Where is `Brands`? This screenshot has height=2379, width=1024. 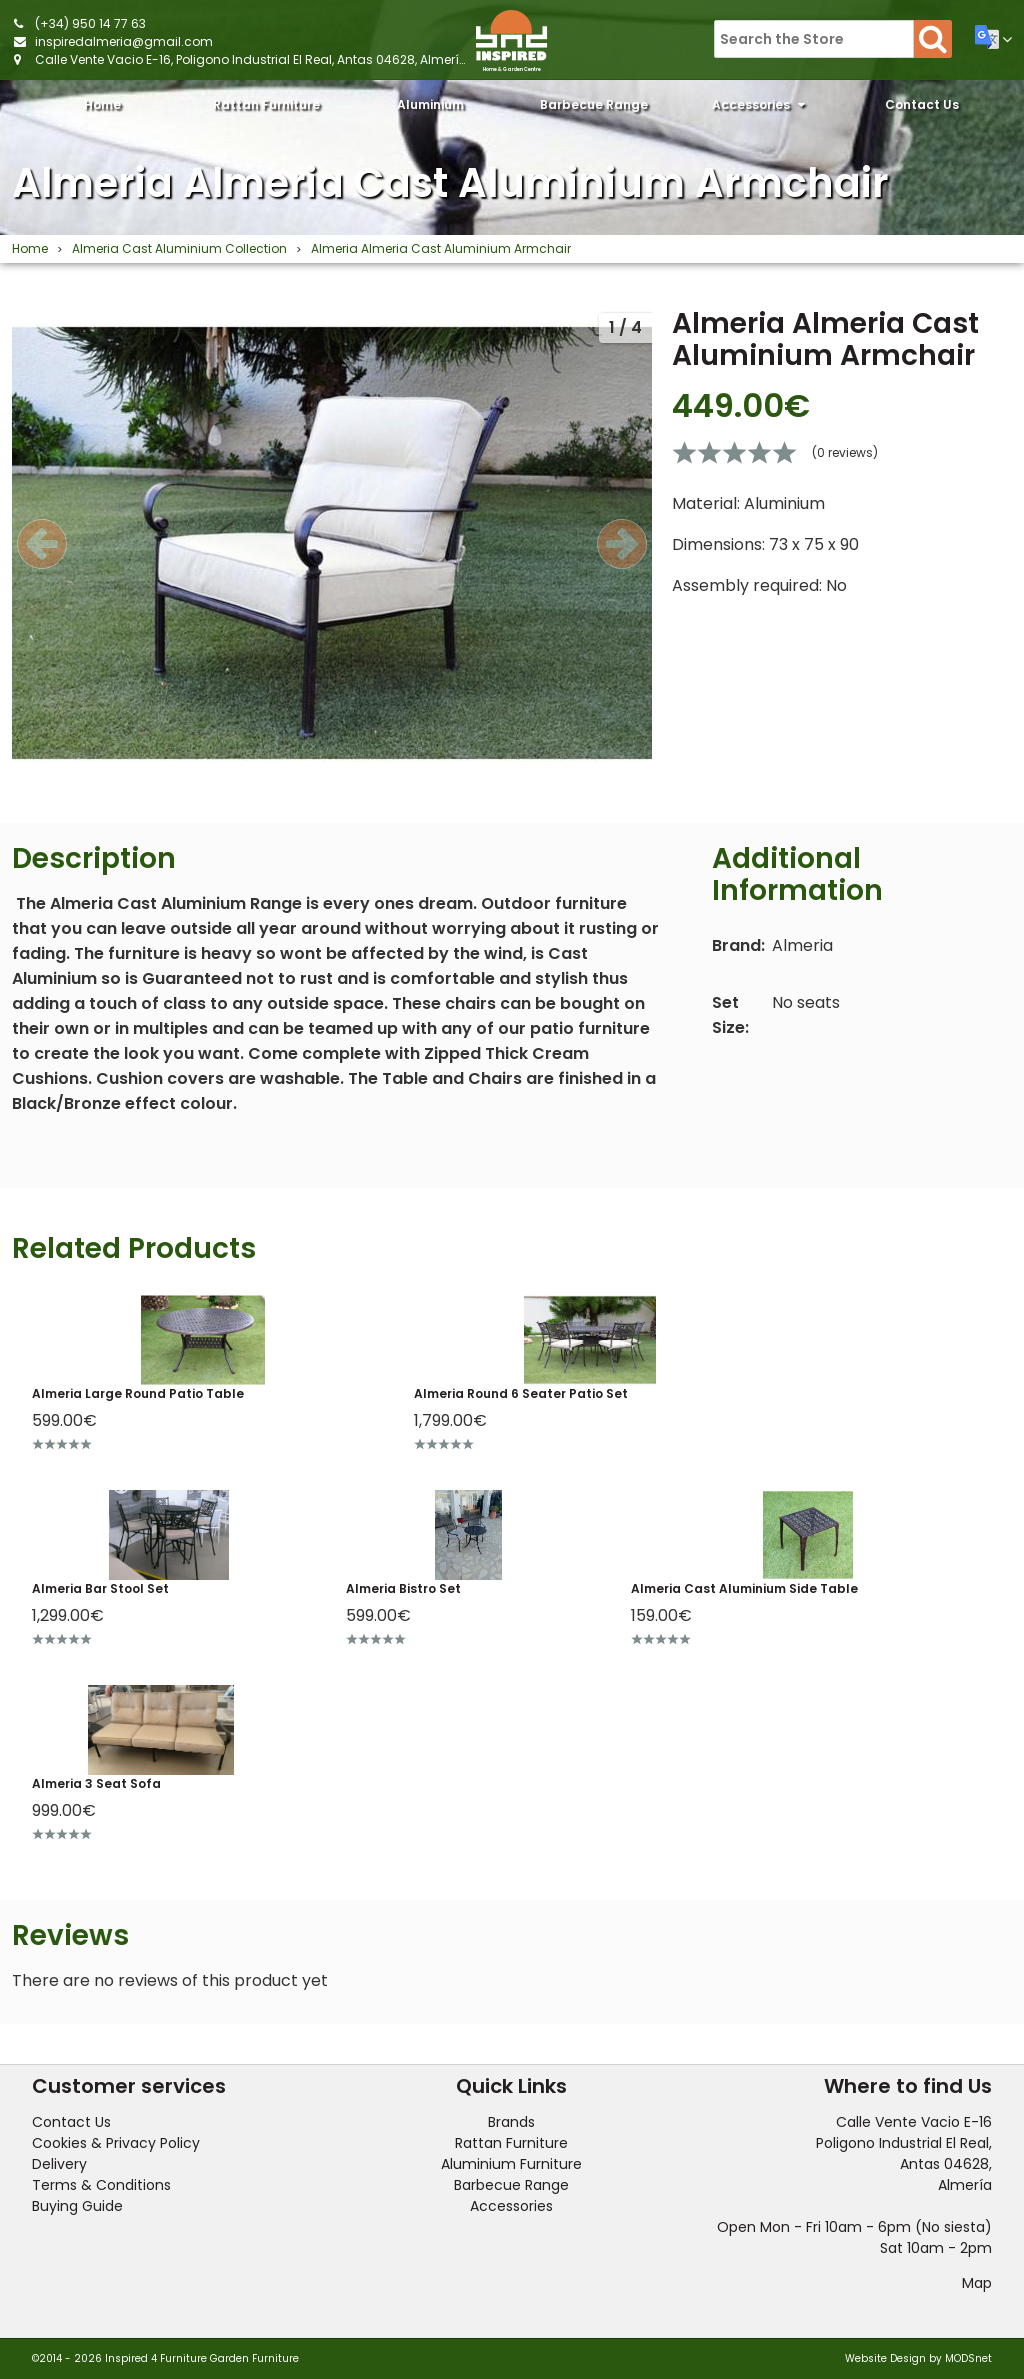 Brands is located at coordinates (511, 2122).